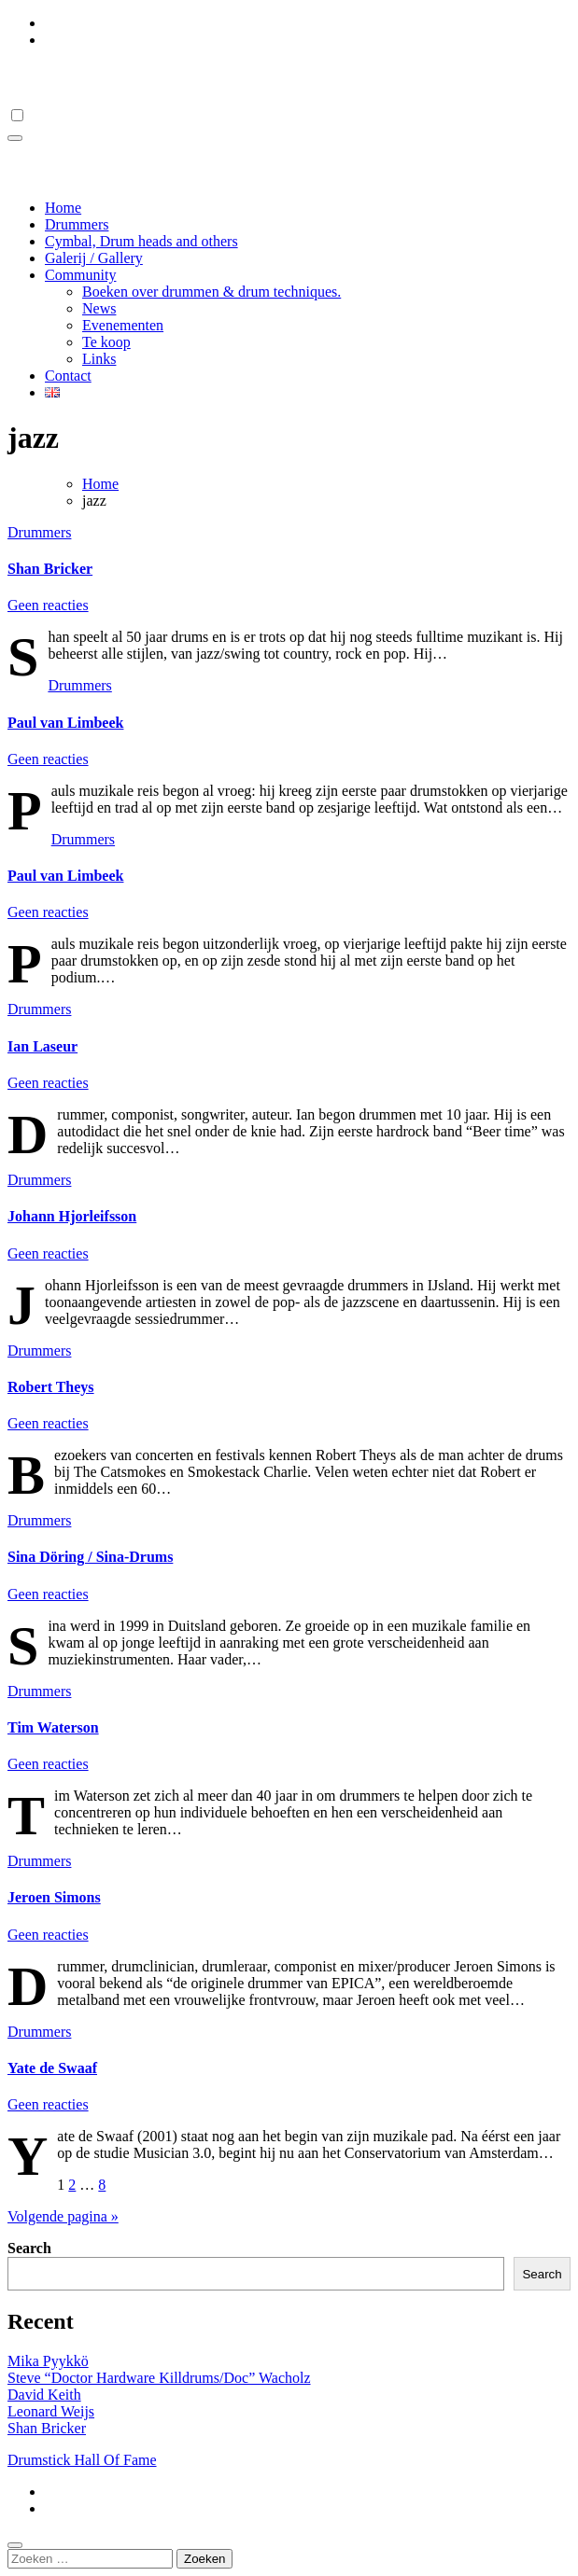  I want to click on Home, so click(63, 208).